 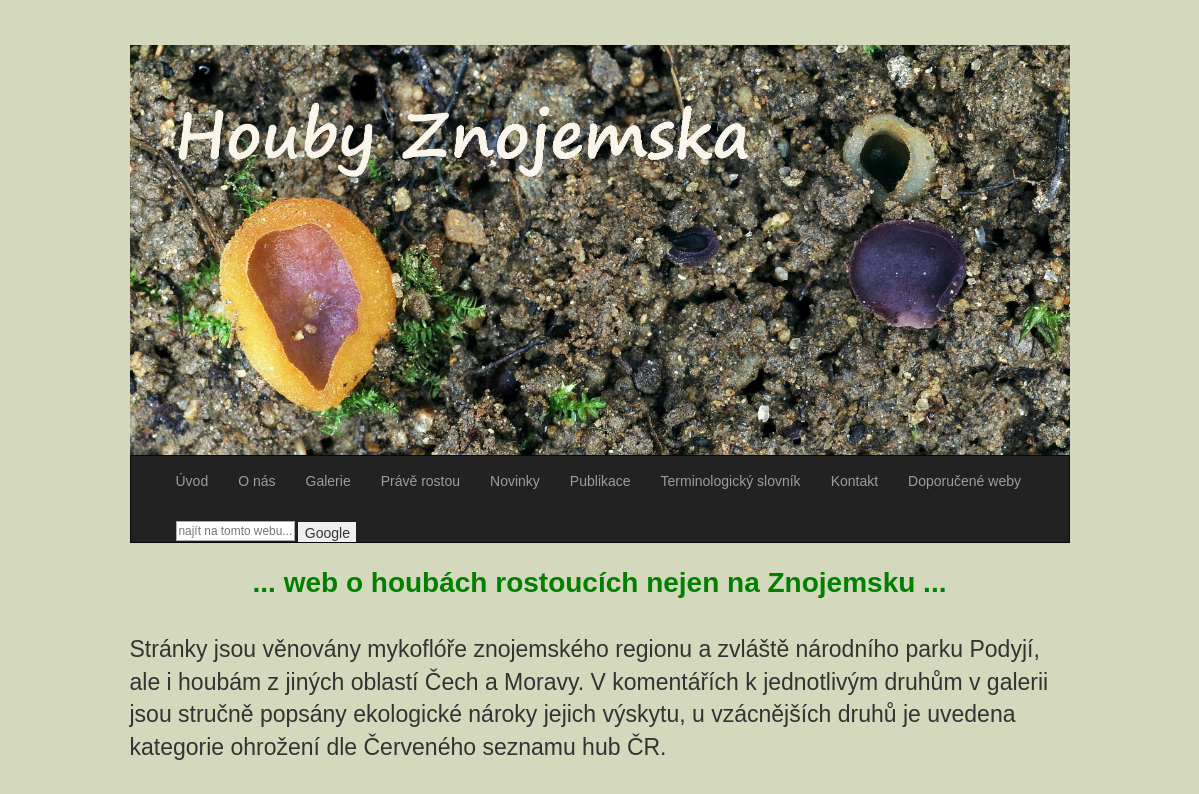 What do you see at coordinates (192, 481) in the screenshot?
I see `Úvod` at bounding box center [192, 481].